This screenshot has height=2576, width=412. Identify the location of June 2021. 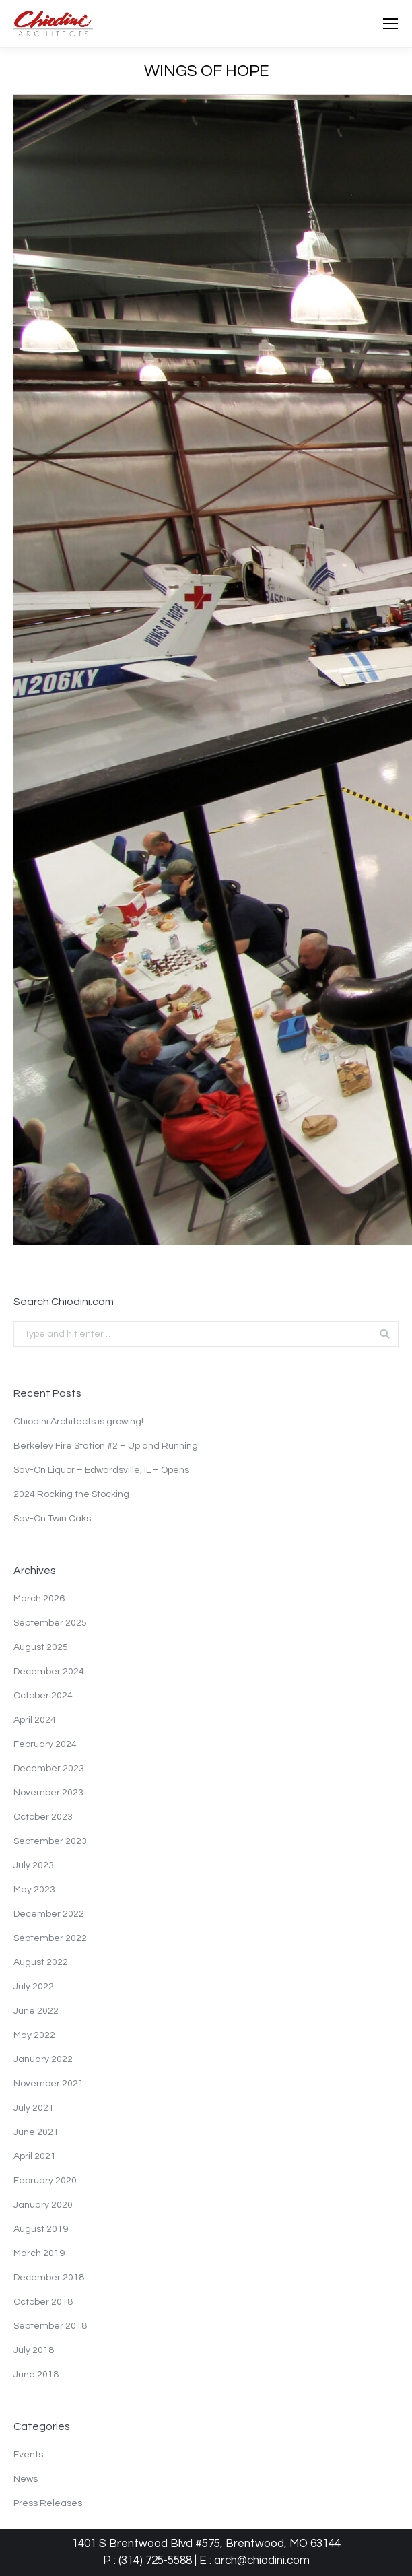
(36, 2132).